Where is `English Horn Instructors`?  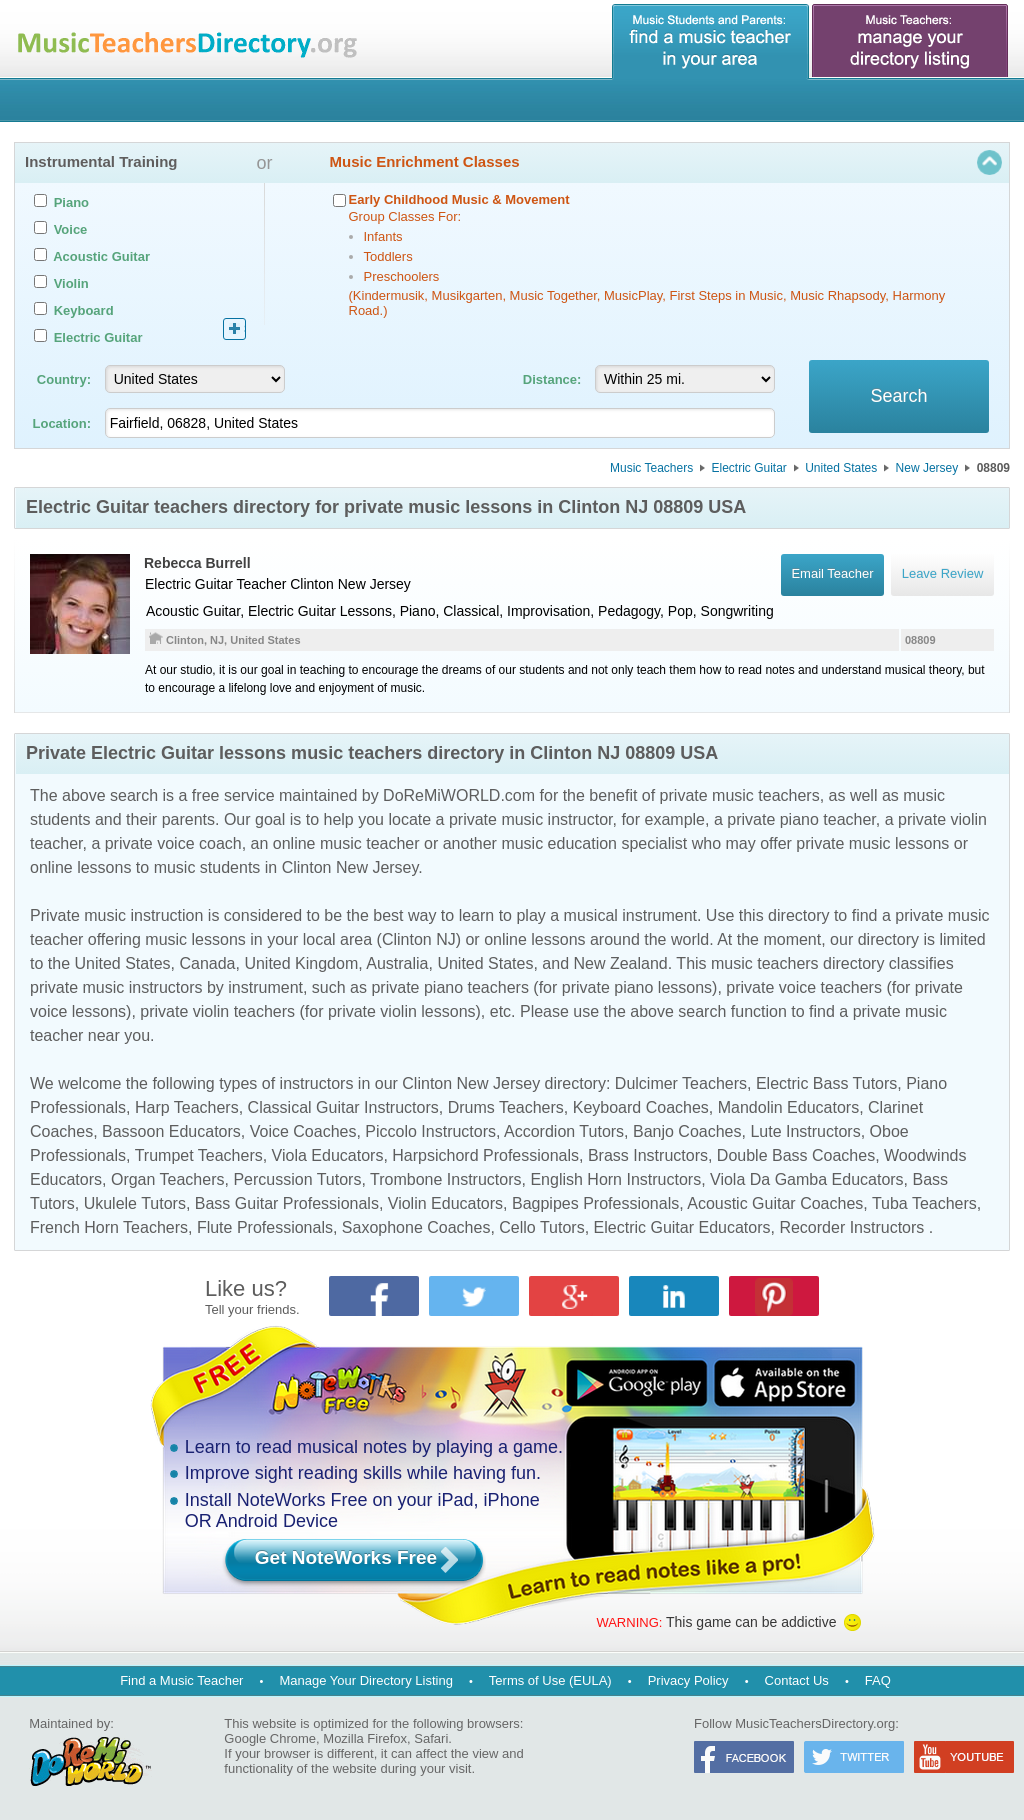
English Horn Instructors is located at coordinates (615, 1179).